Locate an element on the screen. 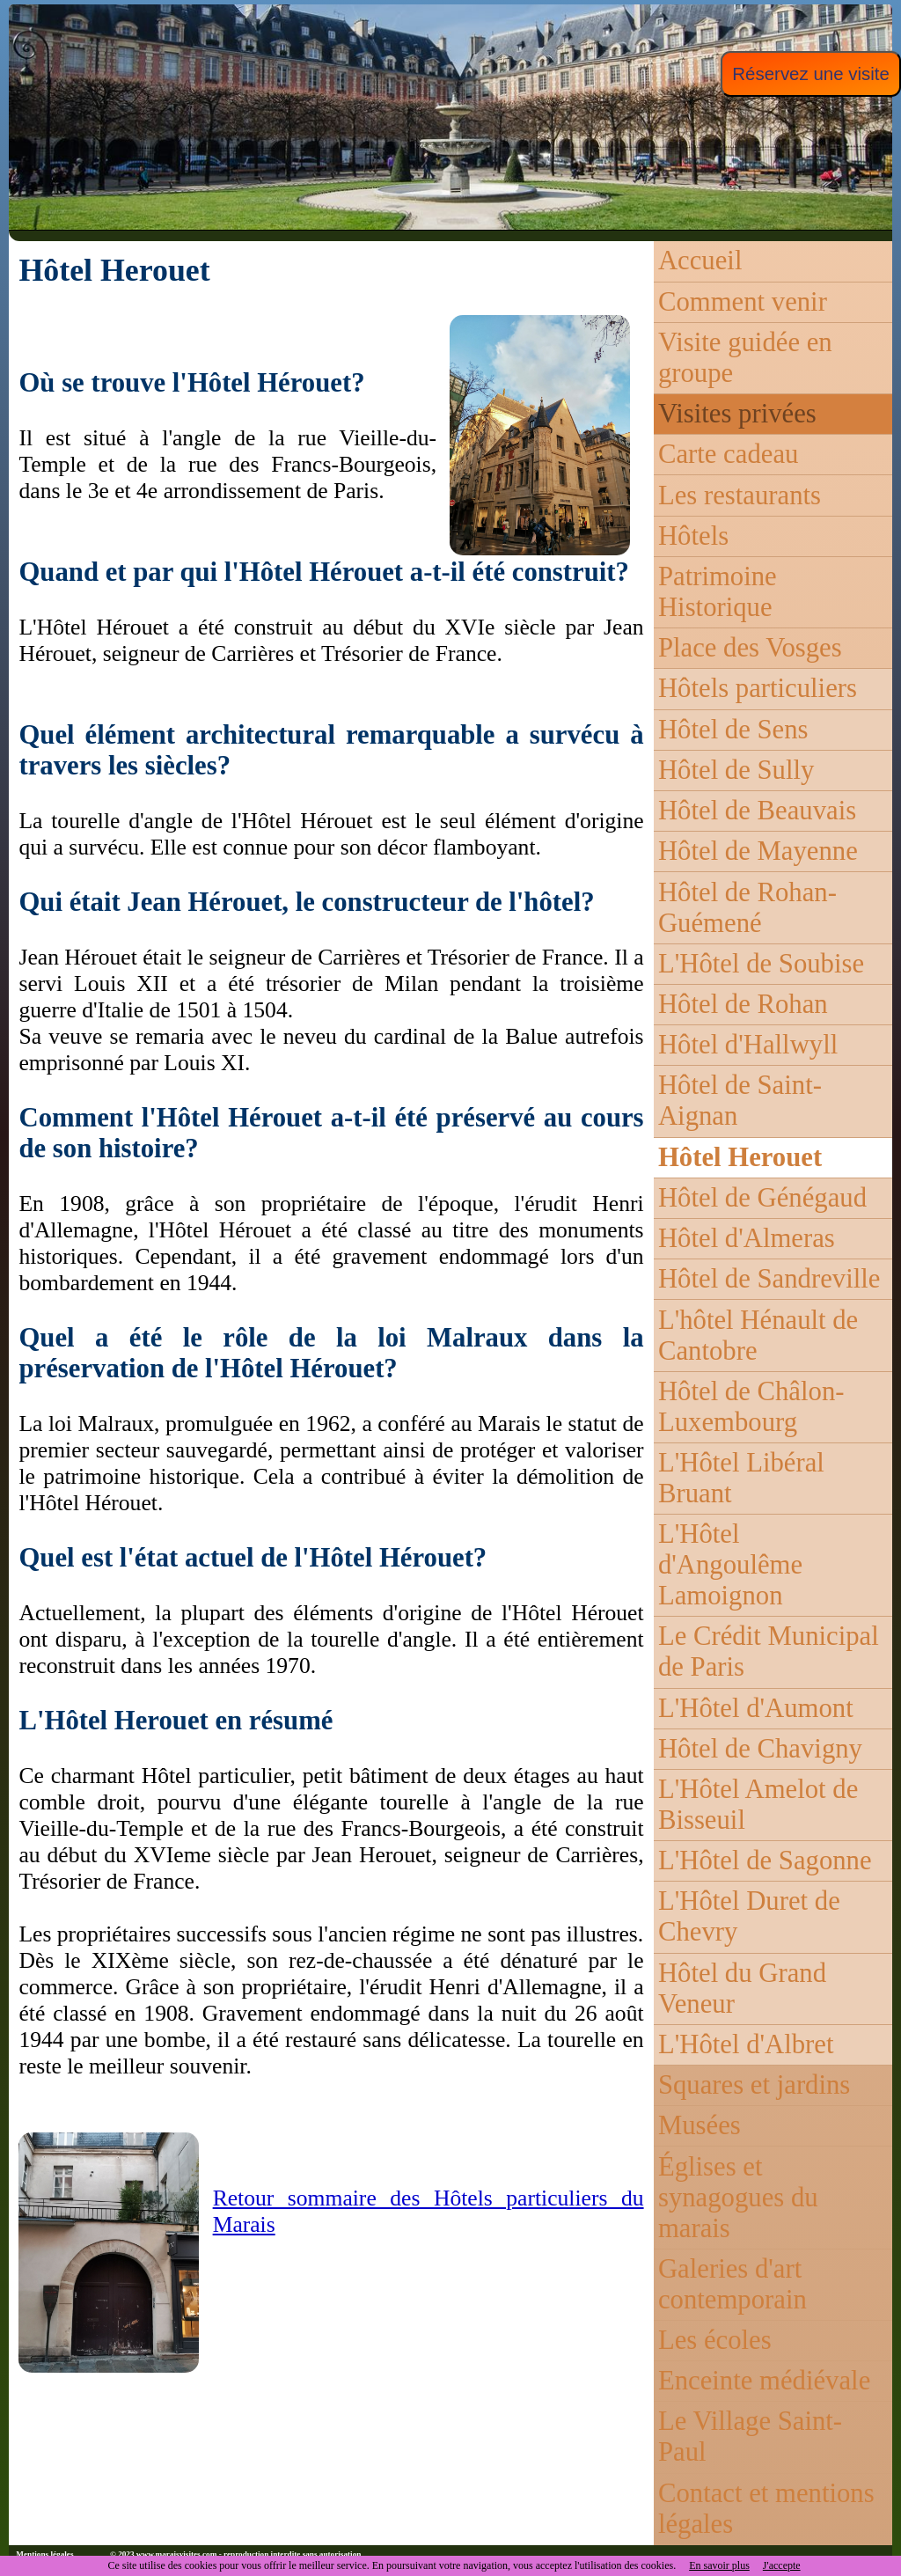 Image resolution: width=901 pixels, height=2576 pixels. Hôtel de Saint-Aignan is located at coordinates (740, 1100).